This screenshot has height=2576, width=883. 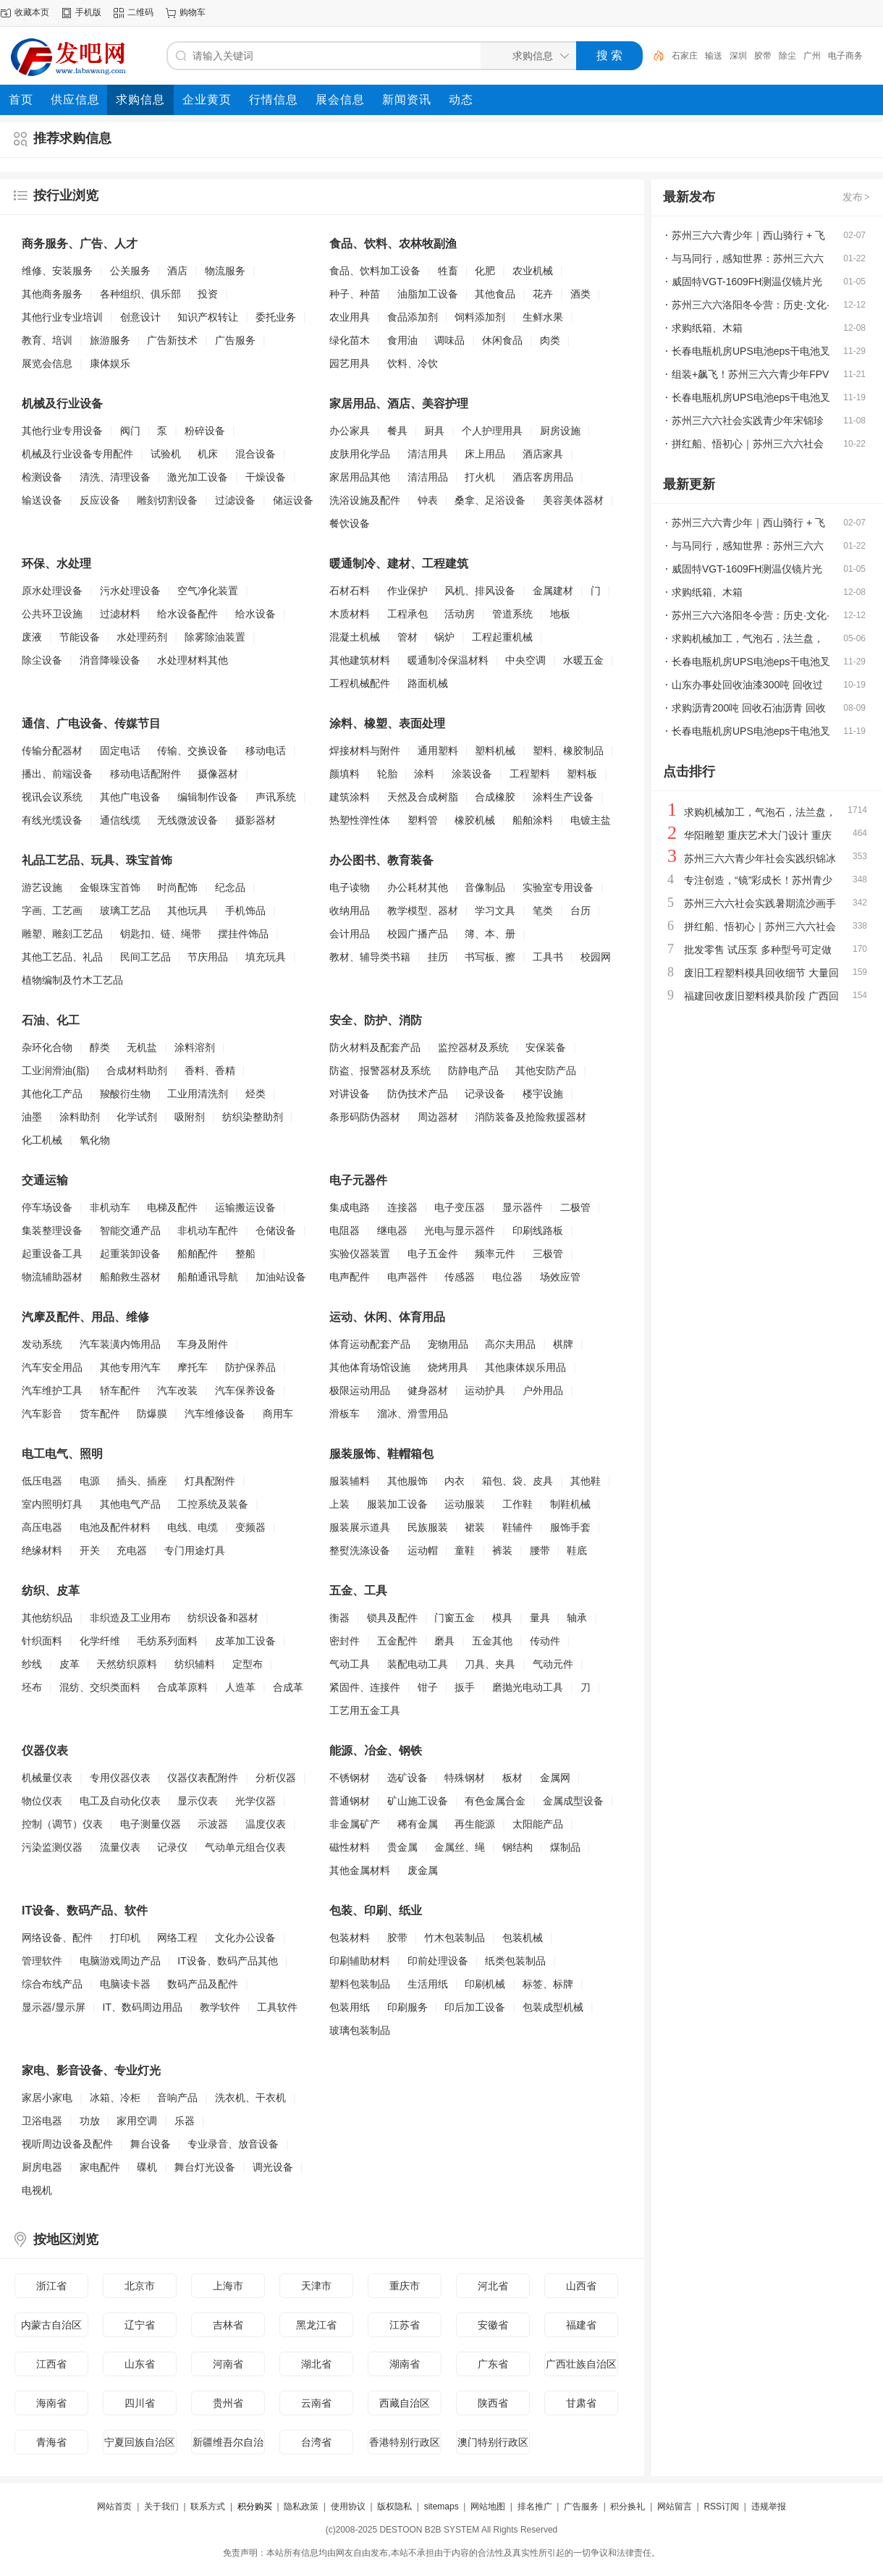 I want to click on 记录仪, so click(x=172, y=1847).